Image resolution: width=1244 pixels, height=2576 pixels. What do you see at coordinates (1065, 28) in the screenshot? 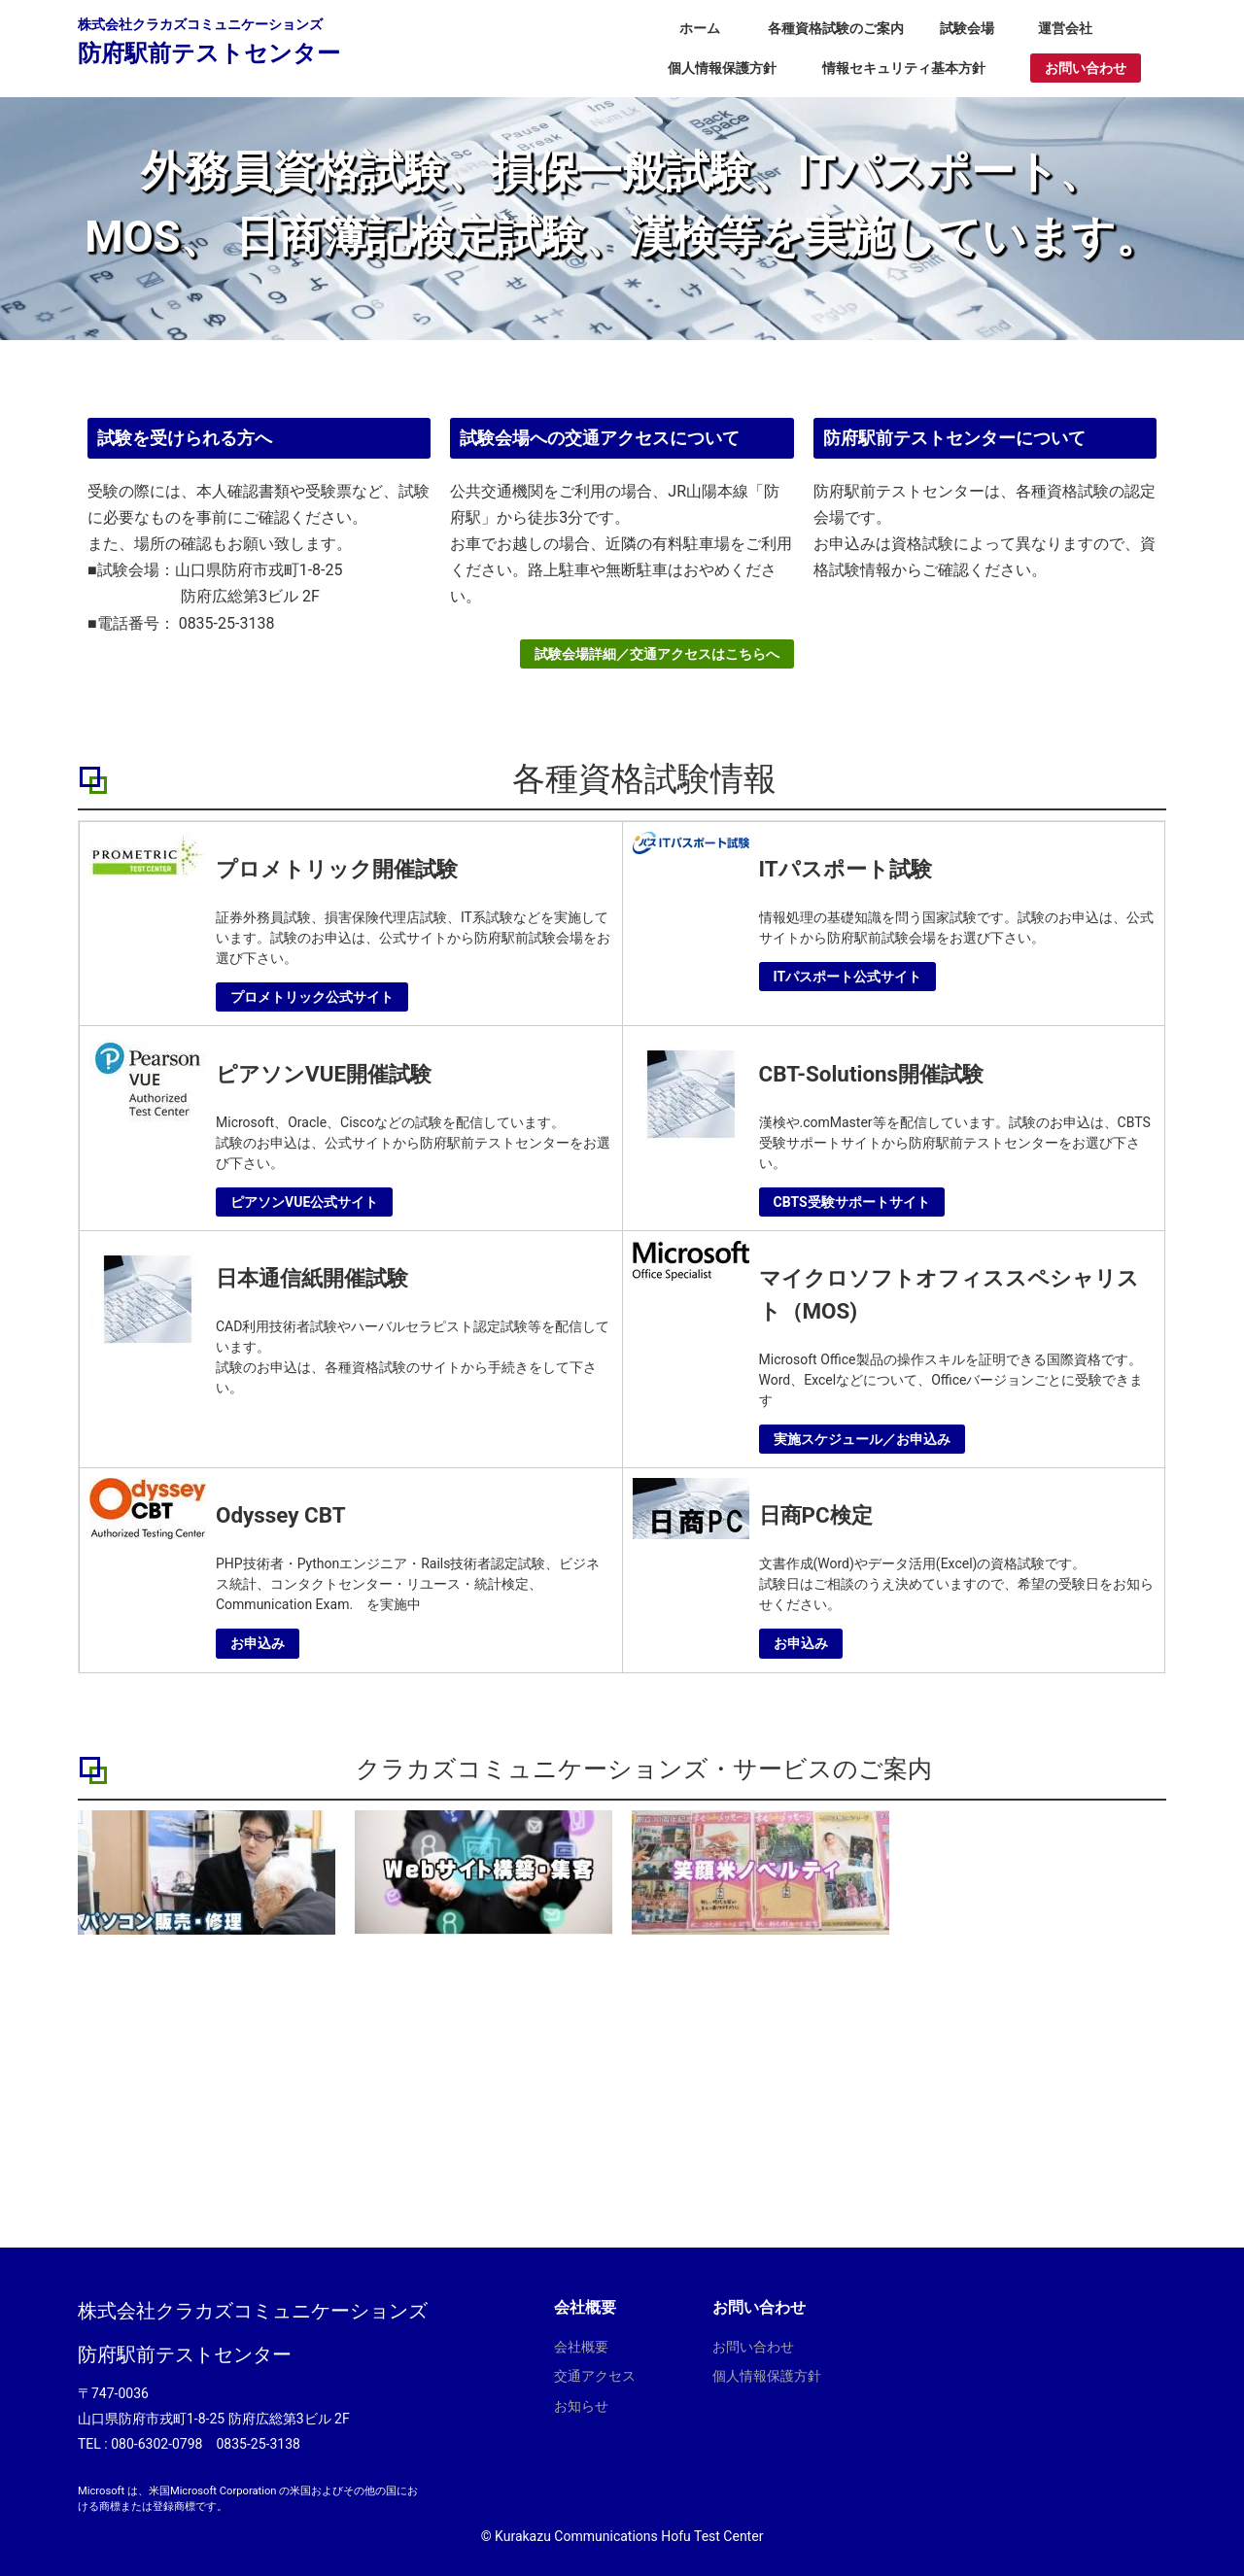
I see `運営会社` at bounding box center [1065, 28].